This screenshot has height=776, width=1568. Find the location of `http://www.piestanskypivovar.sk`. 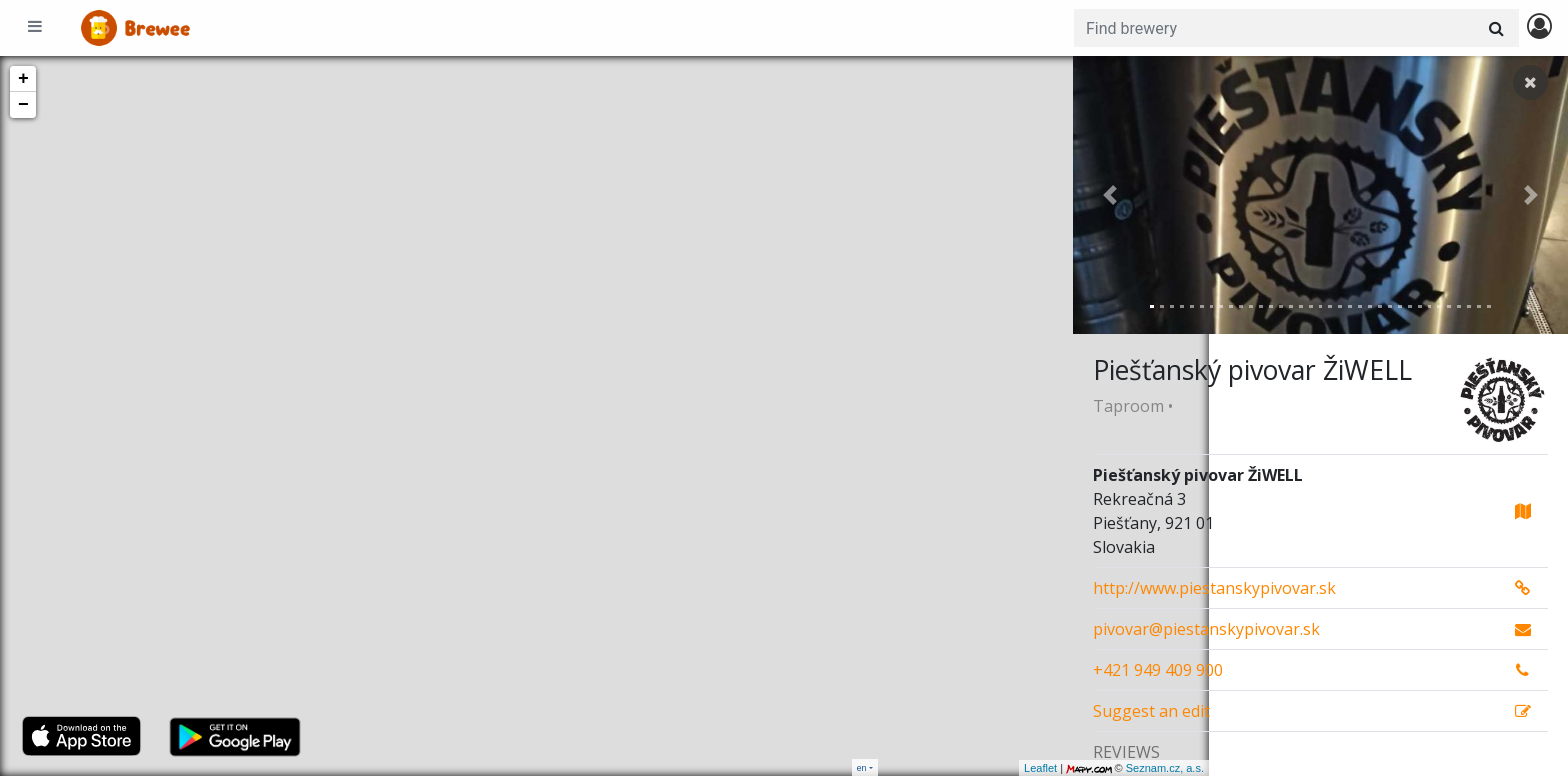

http://www.piestanskypivovar.sk is located at coordinates (1214, 588).